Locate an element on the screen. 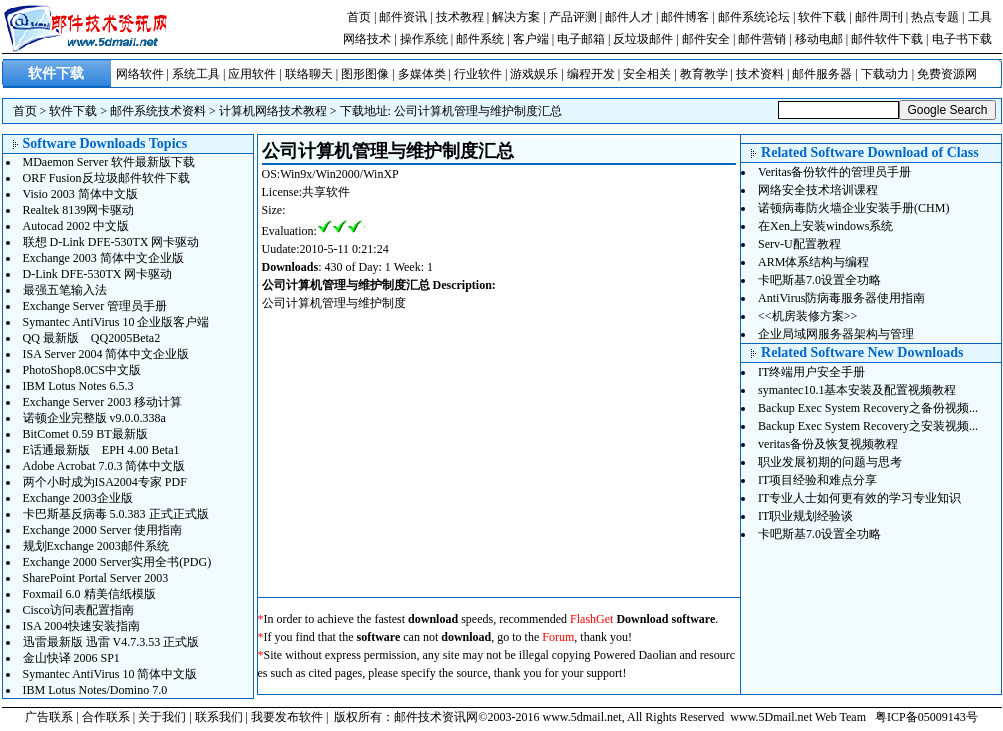 The image size is (1003, 731). 系统工具 is located at coordinates (196, 74).